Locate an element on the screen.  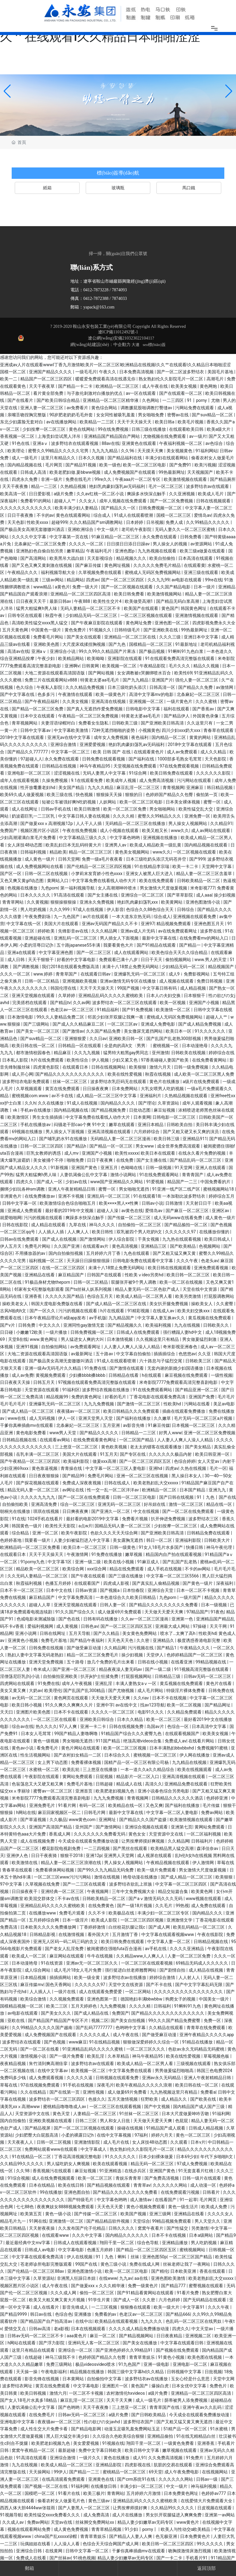
牛牛在线视频 is located at coordinates (100, 1956).